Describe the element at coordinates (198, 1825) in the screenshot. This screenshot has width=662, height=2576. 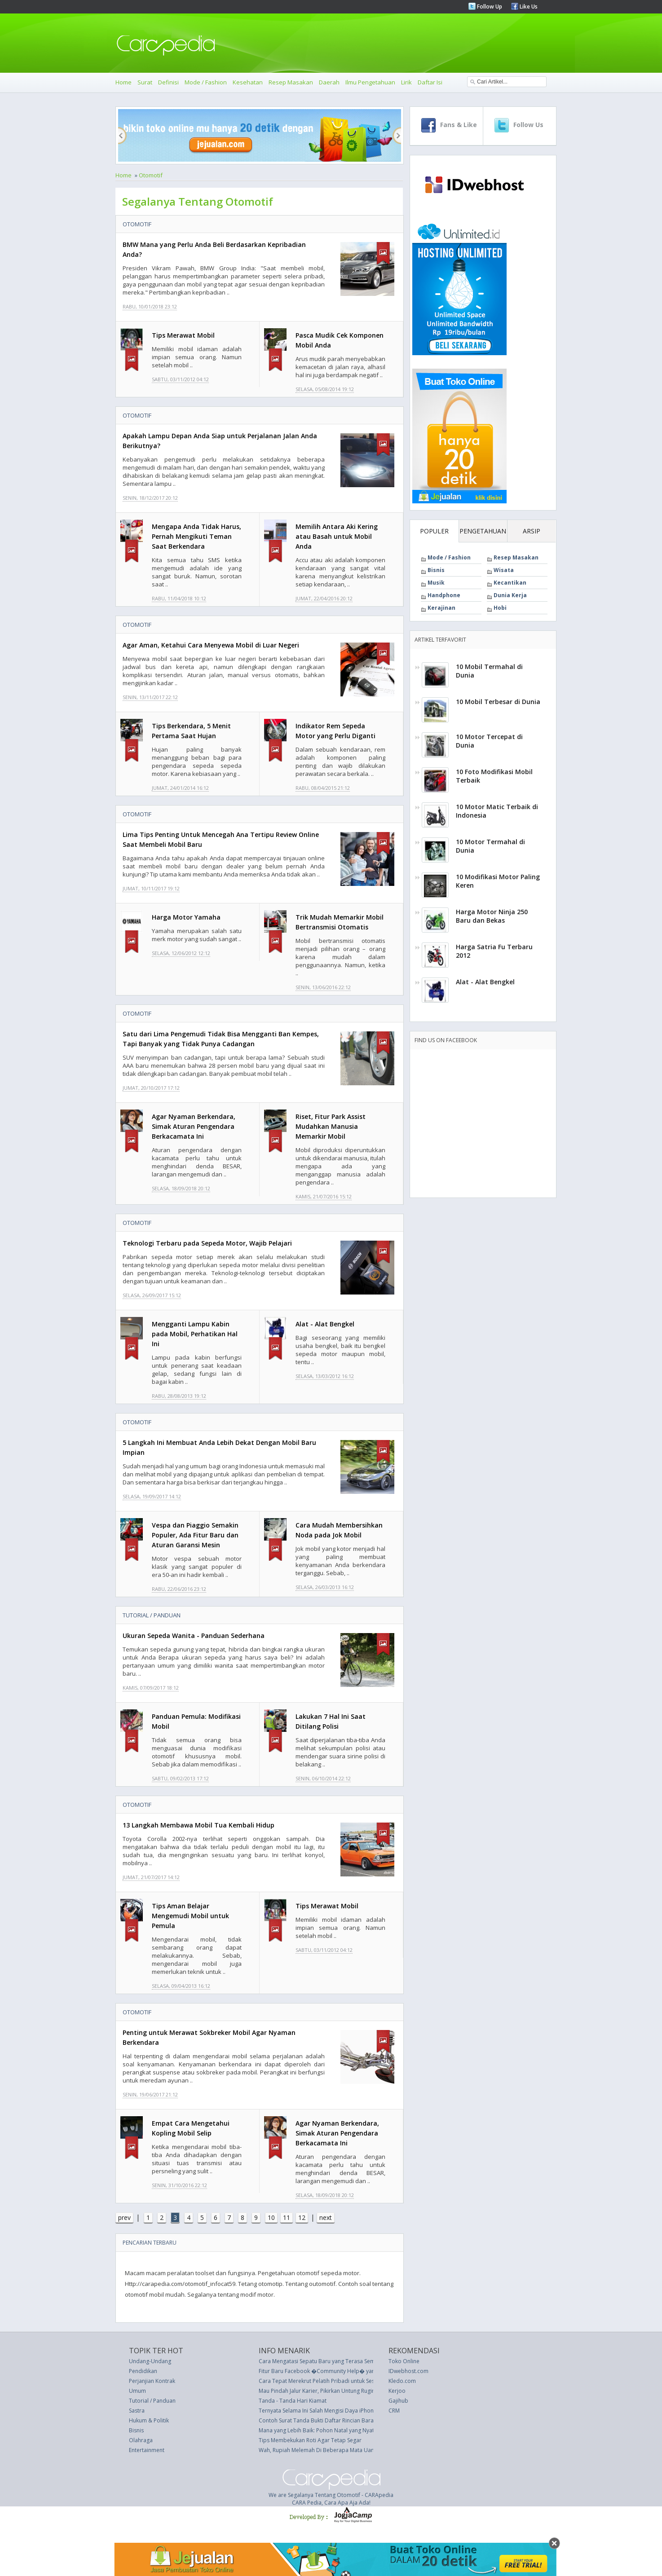
I see `13 Langkah Membawa Mobil Tua Kembali Hidup` at that location.